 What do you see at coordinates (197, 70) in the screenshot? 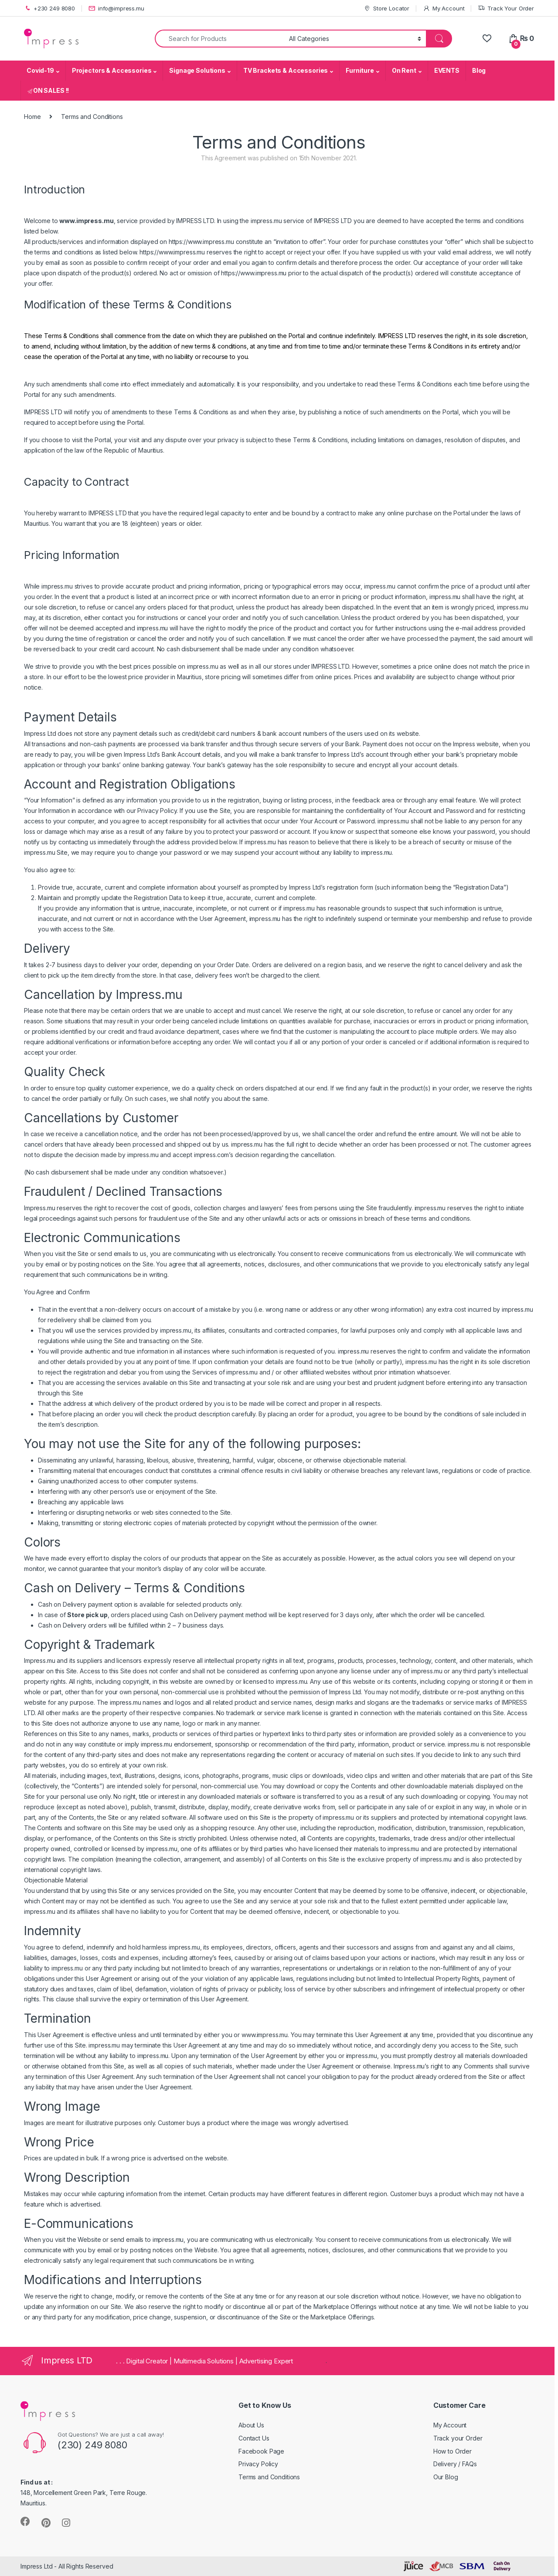
I see `Signage Solutions` at bounding box center [197, 70].